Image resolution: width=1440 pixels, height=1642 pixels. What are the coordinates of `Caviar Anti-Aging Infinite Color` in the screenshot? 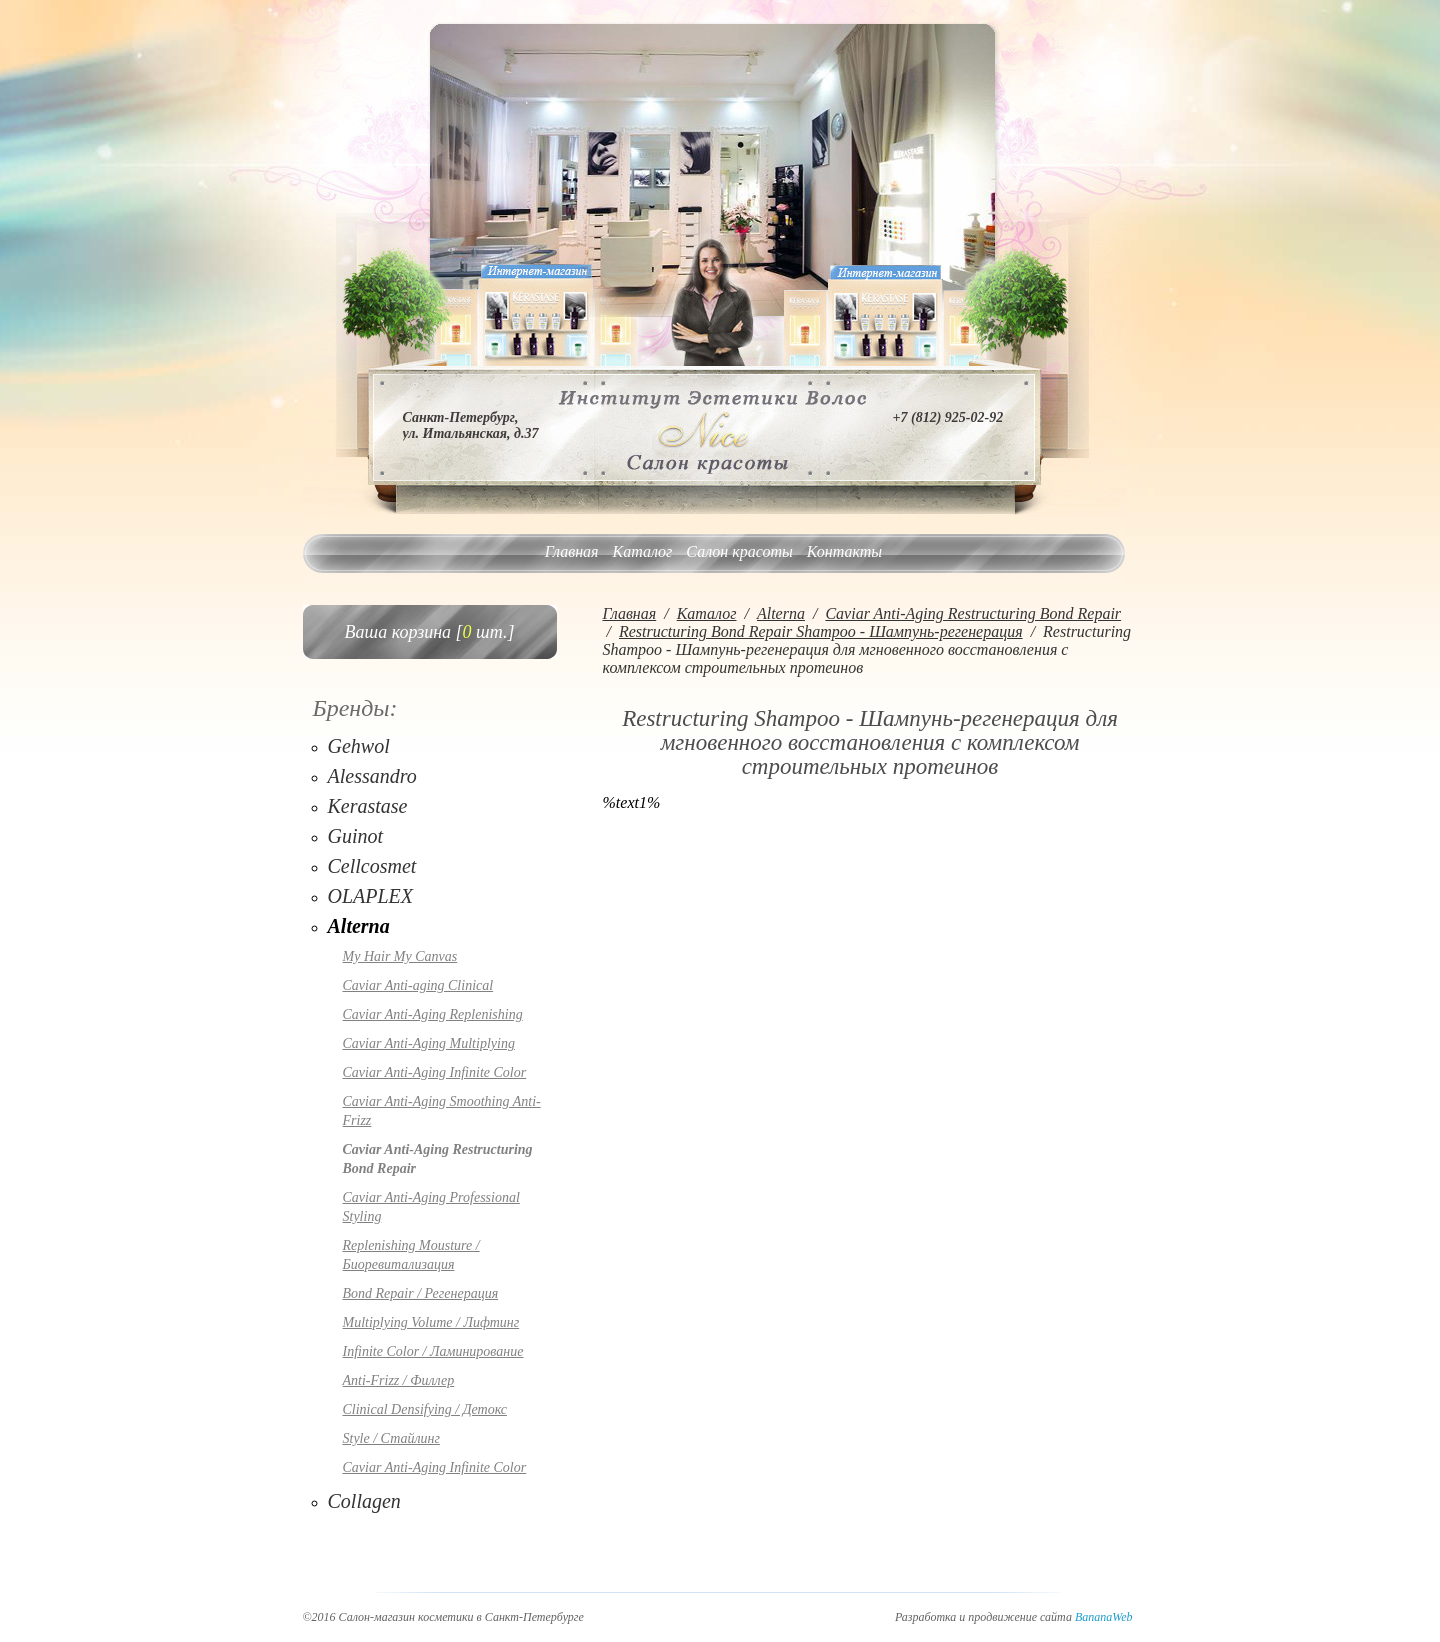 It's located at (435, 1072).